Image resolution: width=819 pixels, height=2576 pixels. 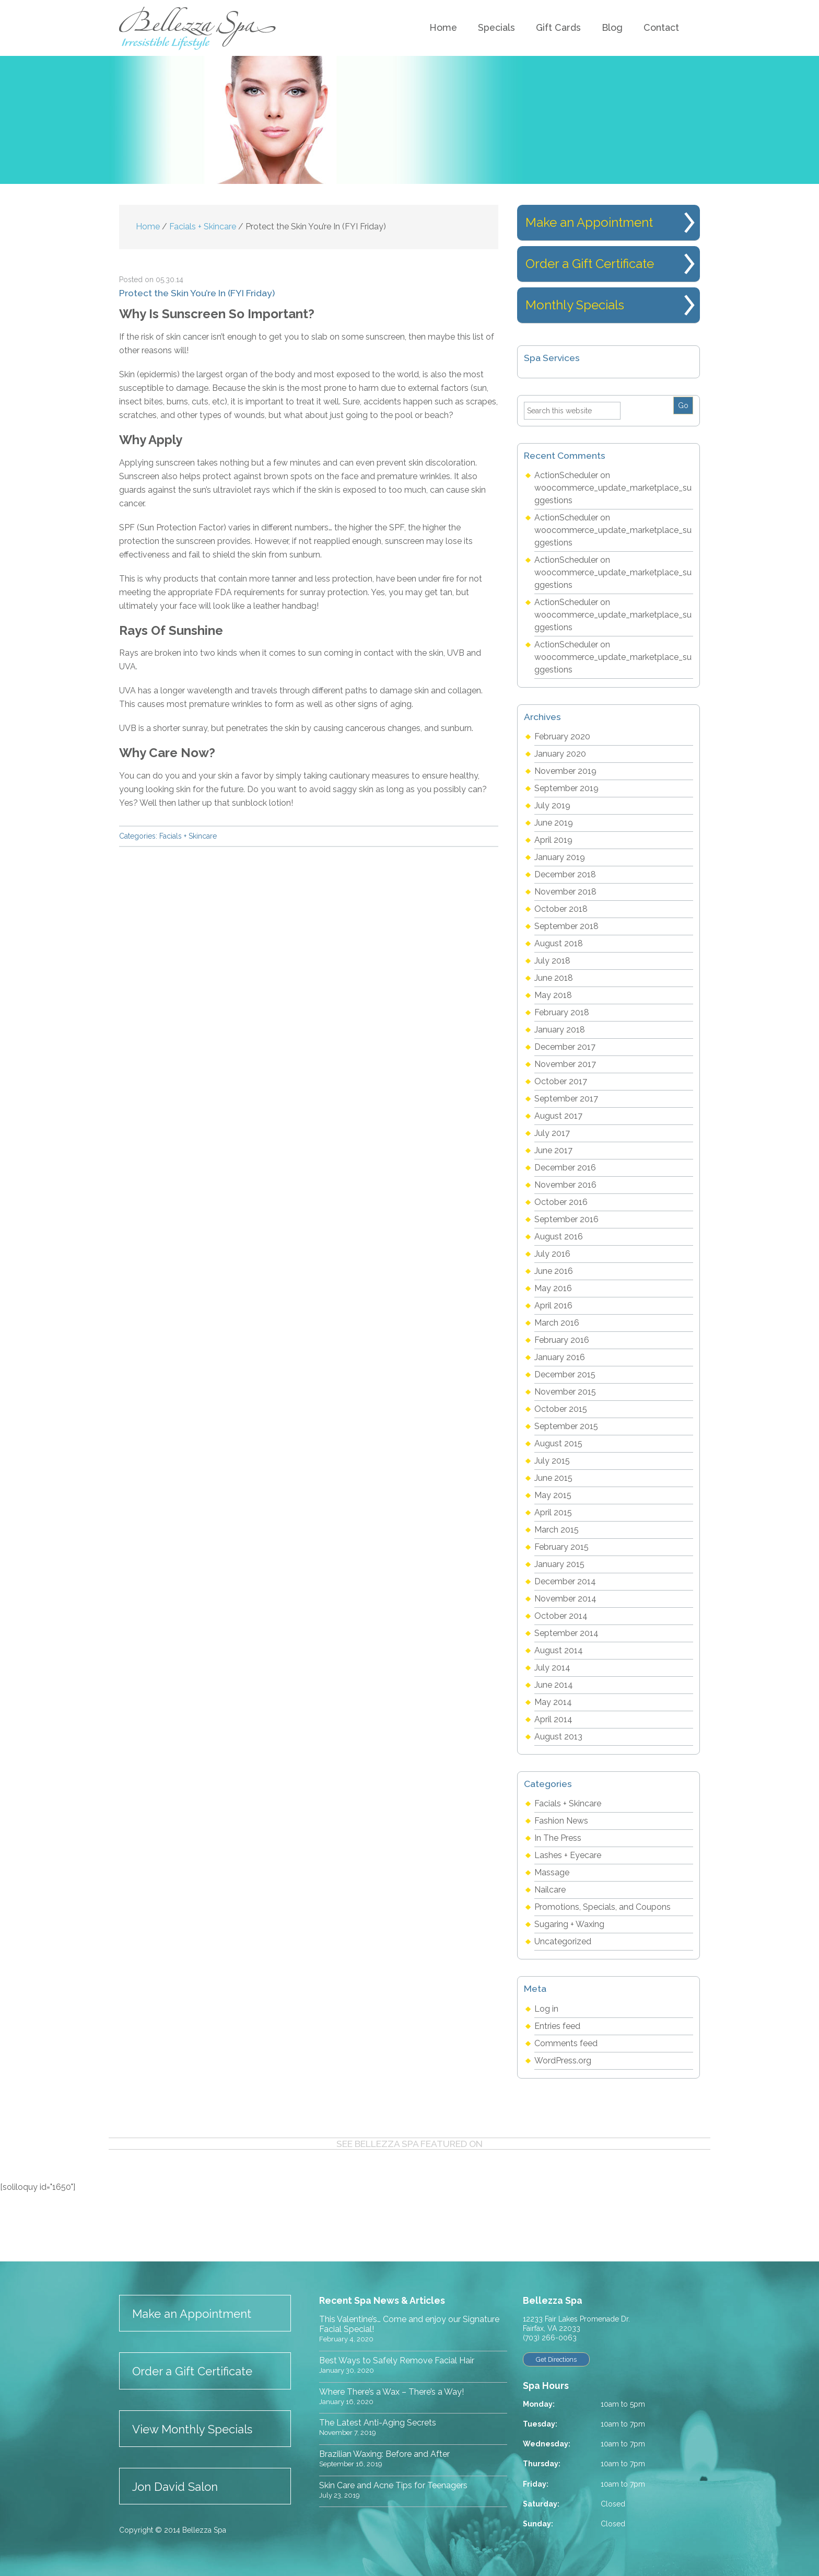 What do you see at coordinates (558, 1443) in the screenshot?
I see `August 2015` at bounding box center [558, 1443].